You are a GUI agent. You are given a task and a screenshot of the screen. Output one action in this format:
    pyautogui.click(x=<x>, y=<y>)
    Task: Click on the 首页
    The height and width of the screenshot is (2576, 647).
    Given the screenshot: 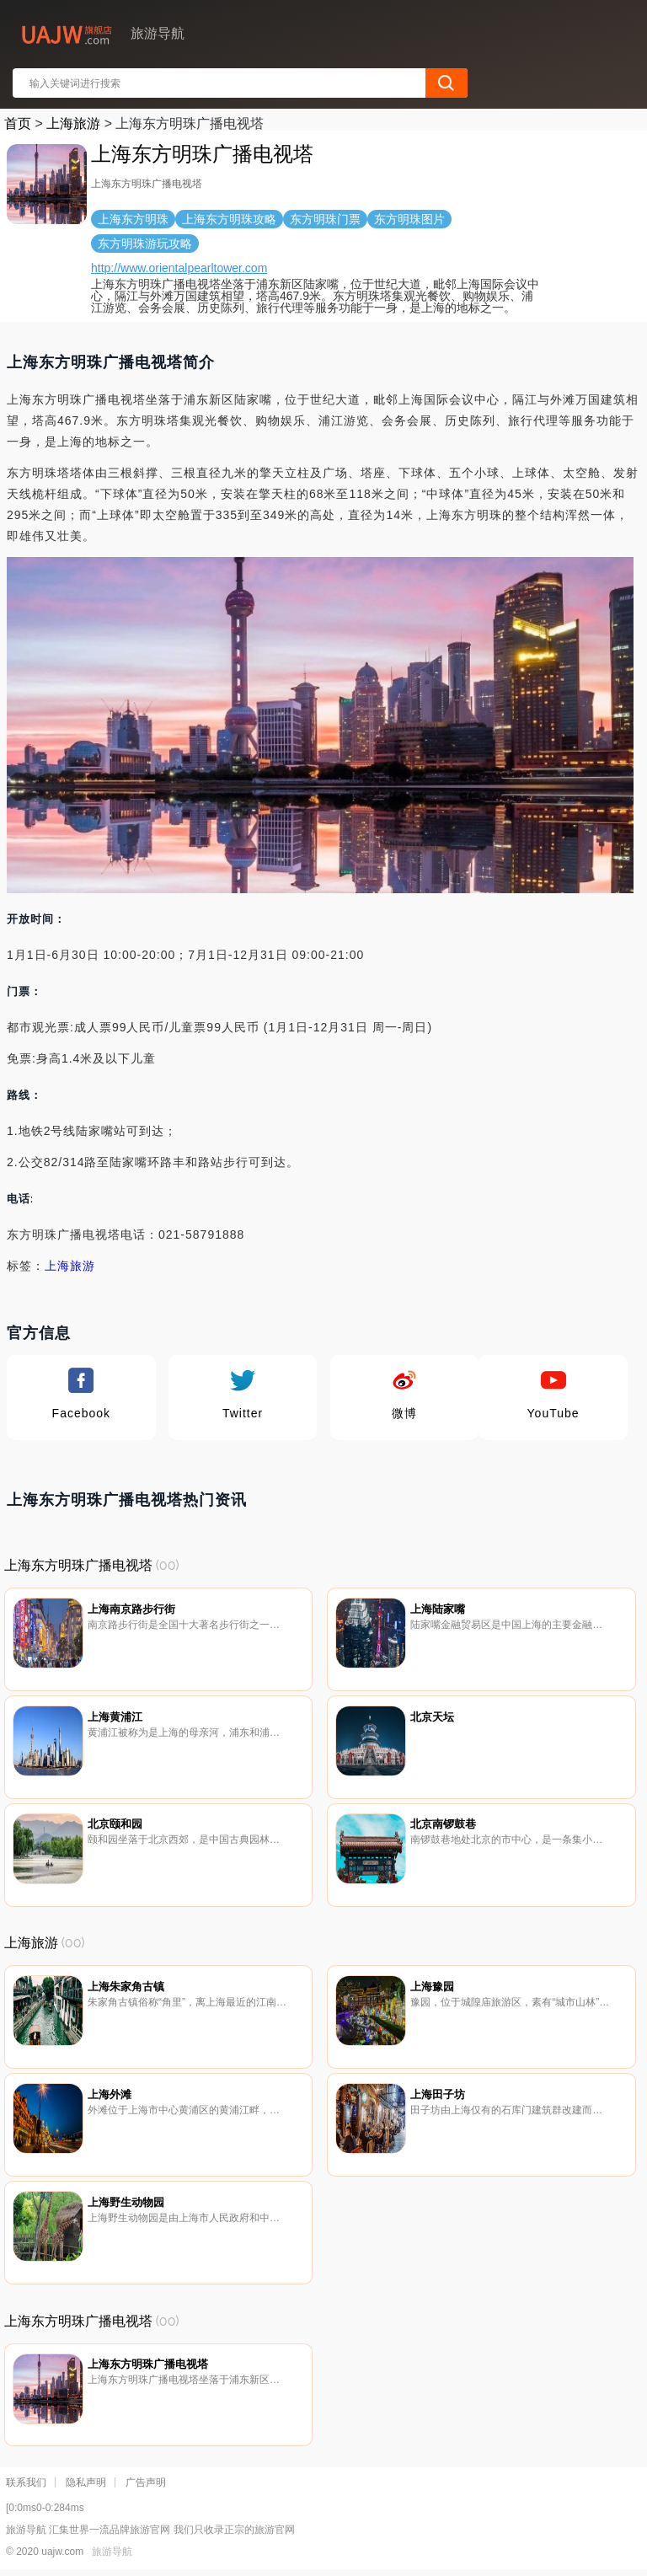 What is the action you would take?
    pyautogui.click(x=17, y=123)
    